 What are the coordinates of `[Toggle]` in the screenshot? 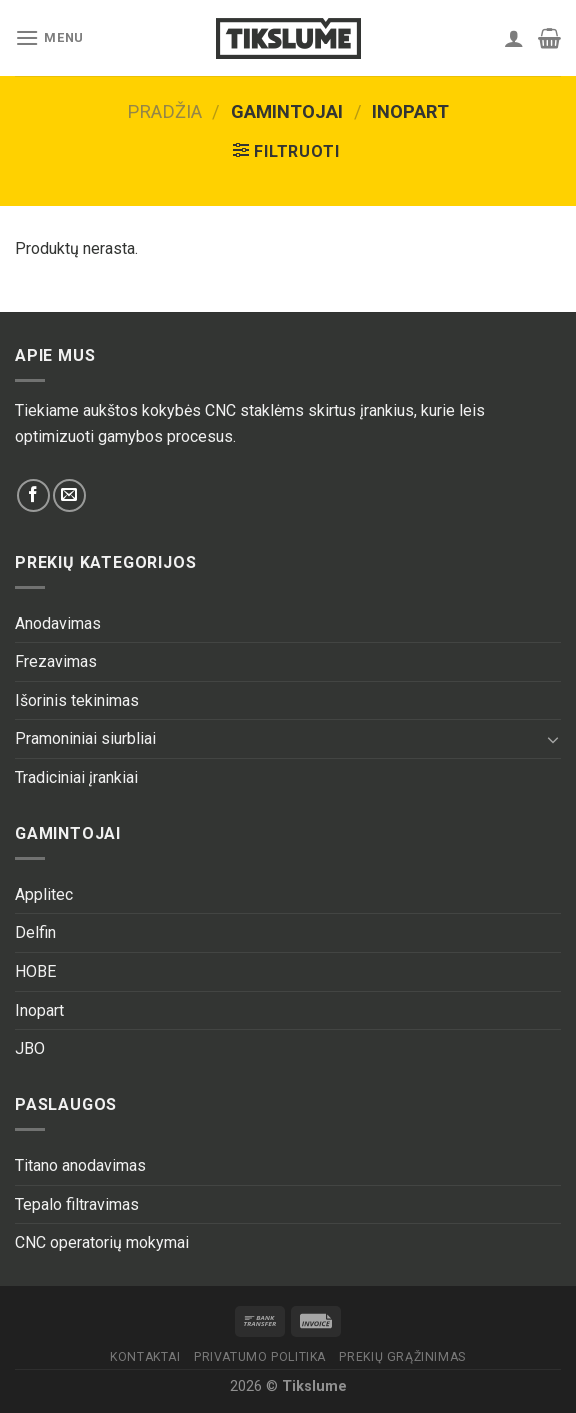 It's located at (553, 739).